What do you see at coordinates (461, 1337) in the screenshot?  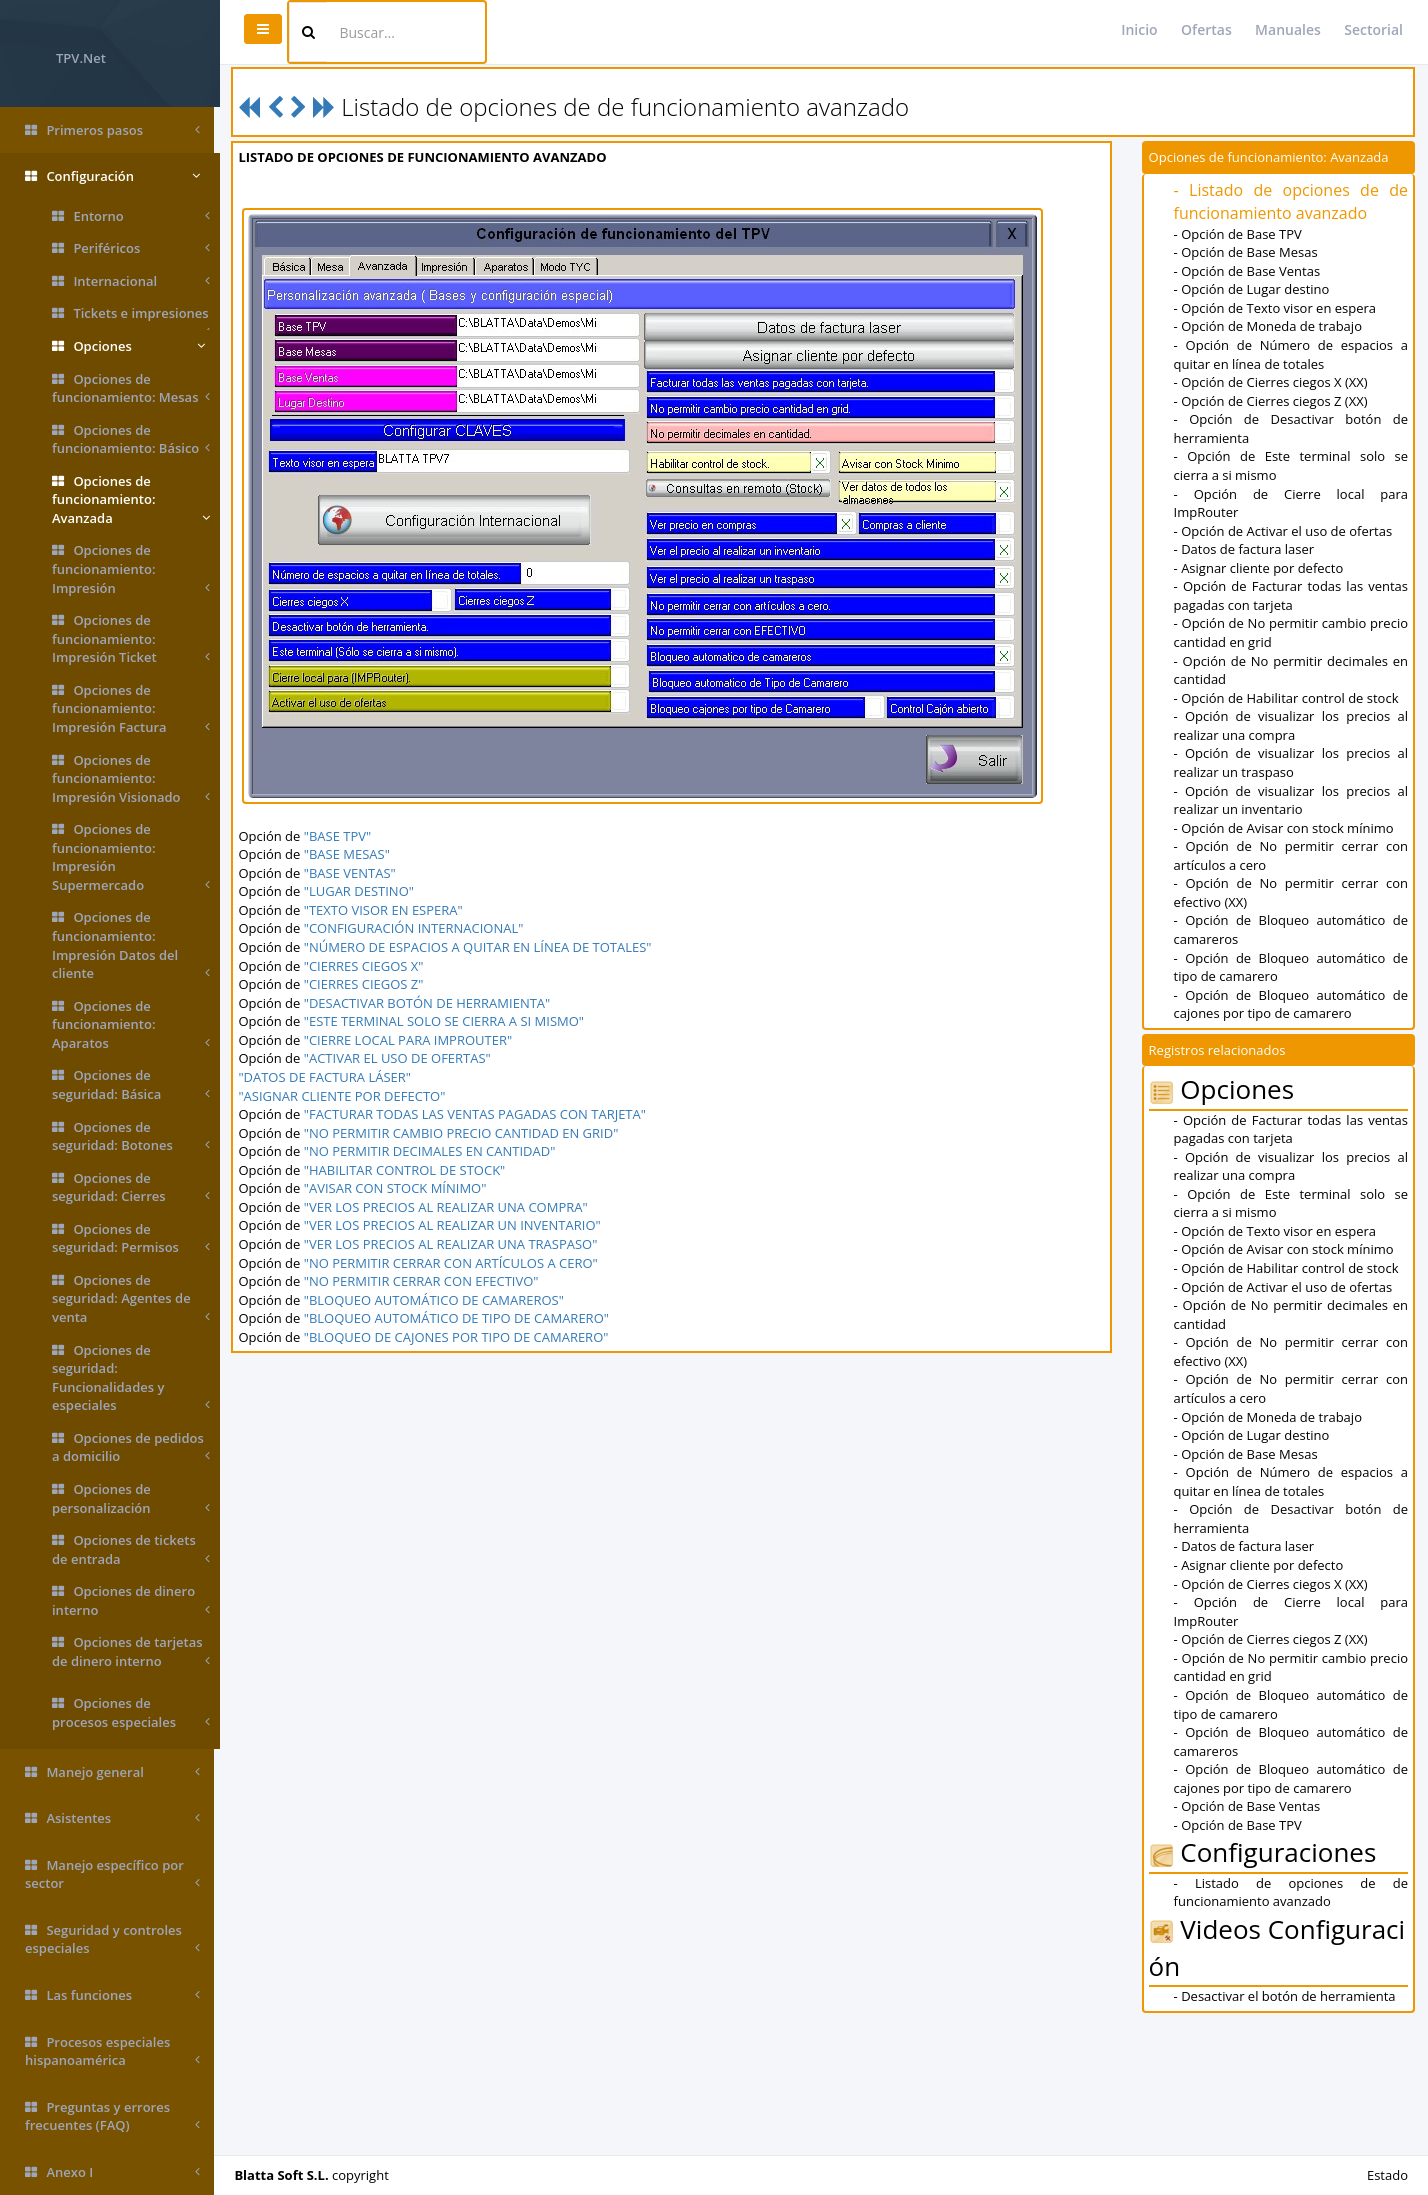 I see `"BLOQUEO DE CAJONES POR TIPO DE CAMARERO"` at bounding box center [461, 1337].